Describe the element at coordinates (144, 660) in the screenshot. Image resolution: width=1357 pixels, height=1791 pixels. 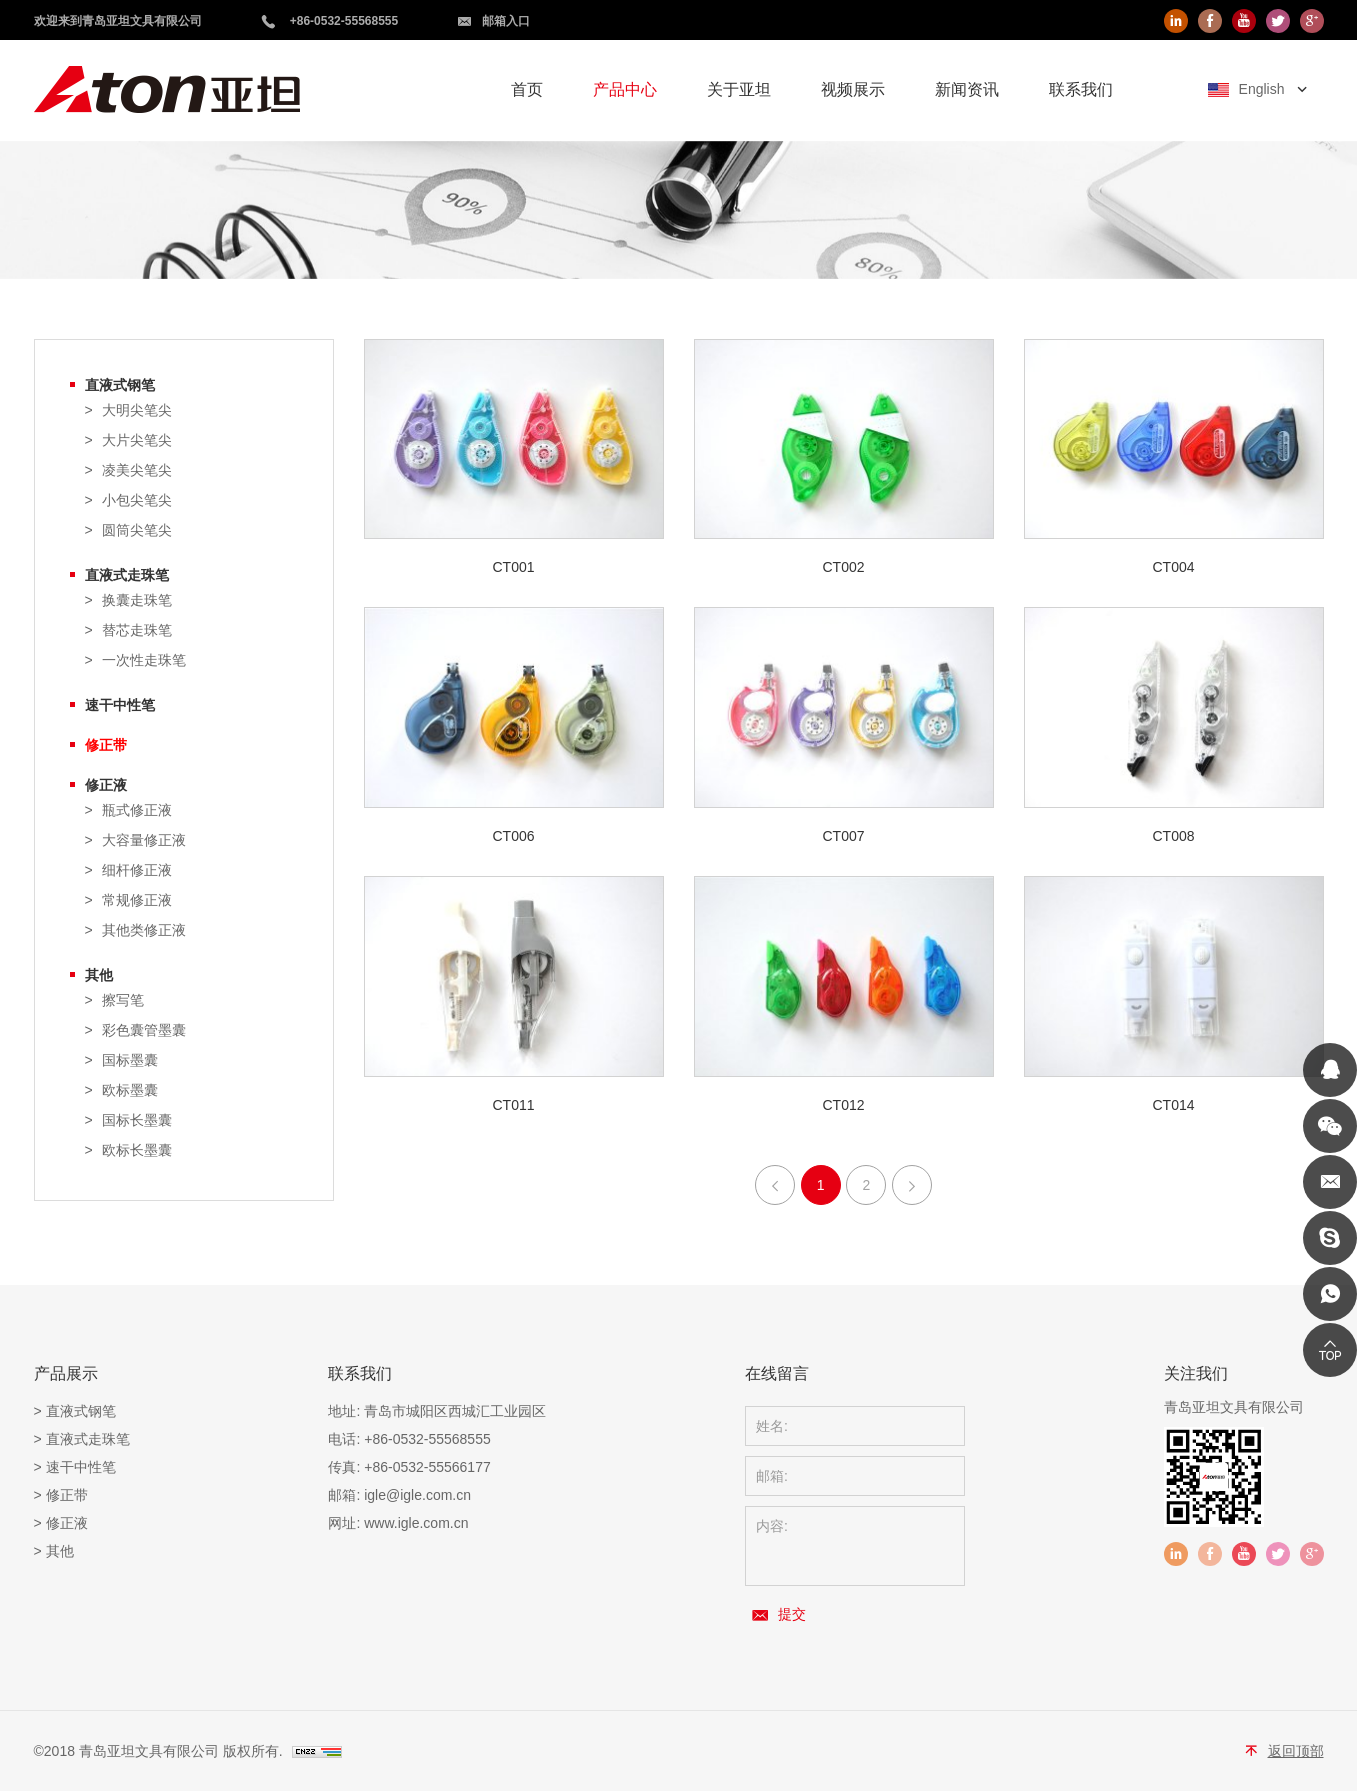
I see `一次性走珠笔` at that location.